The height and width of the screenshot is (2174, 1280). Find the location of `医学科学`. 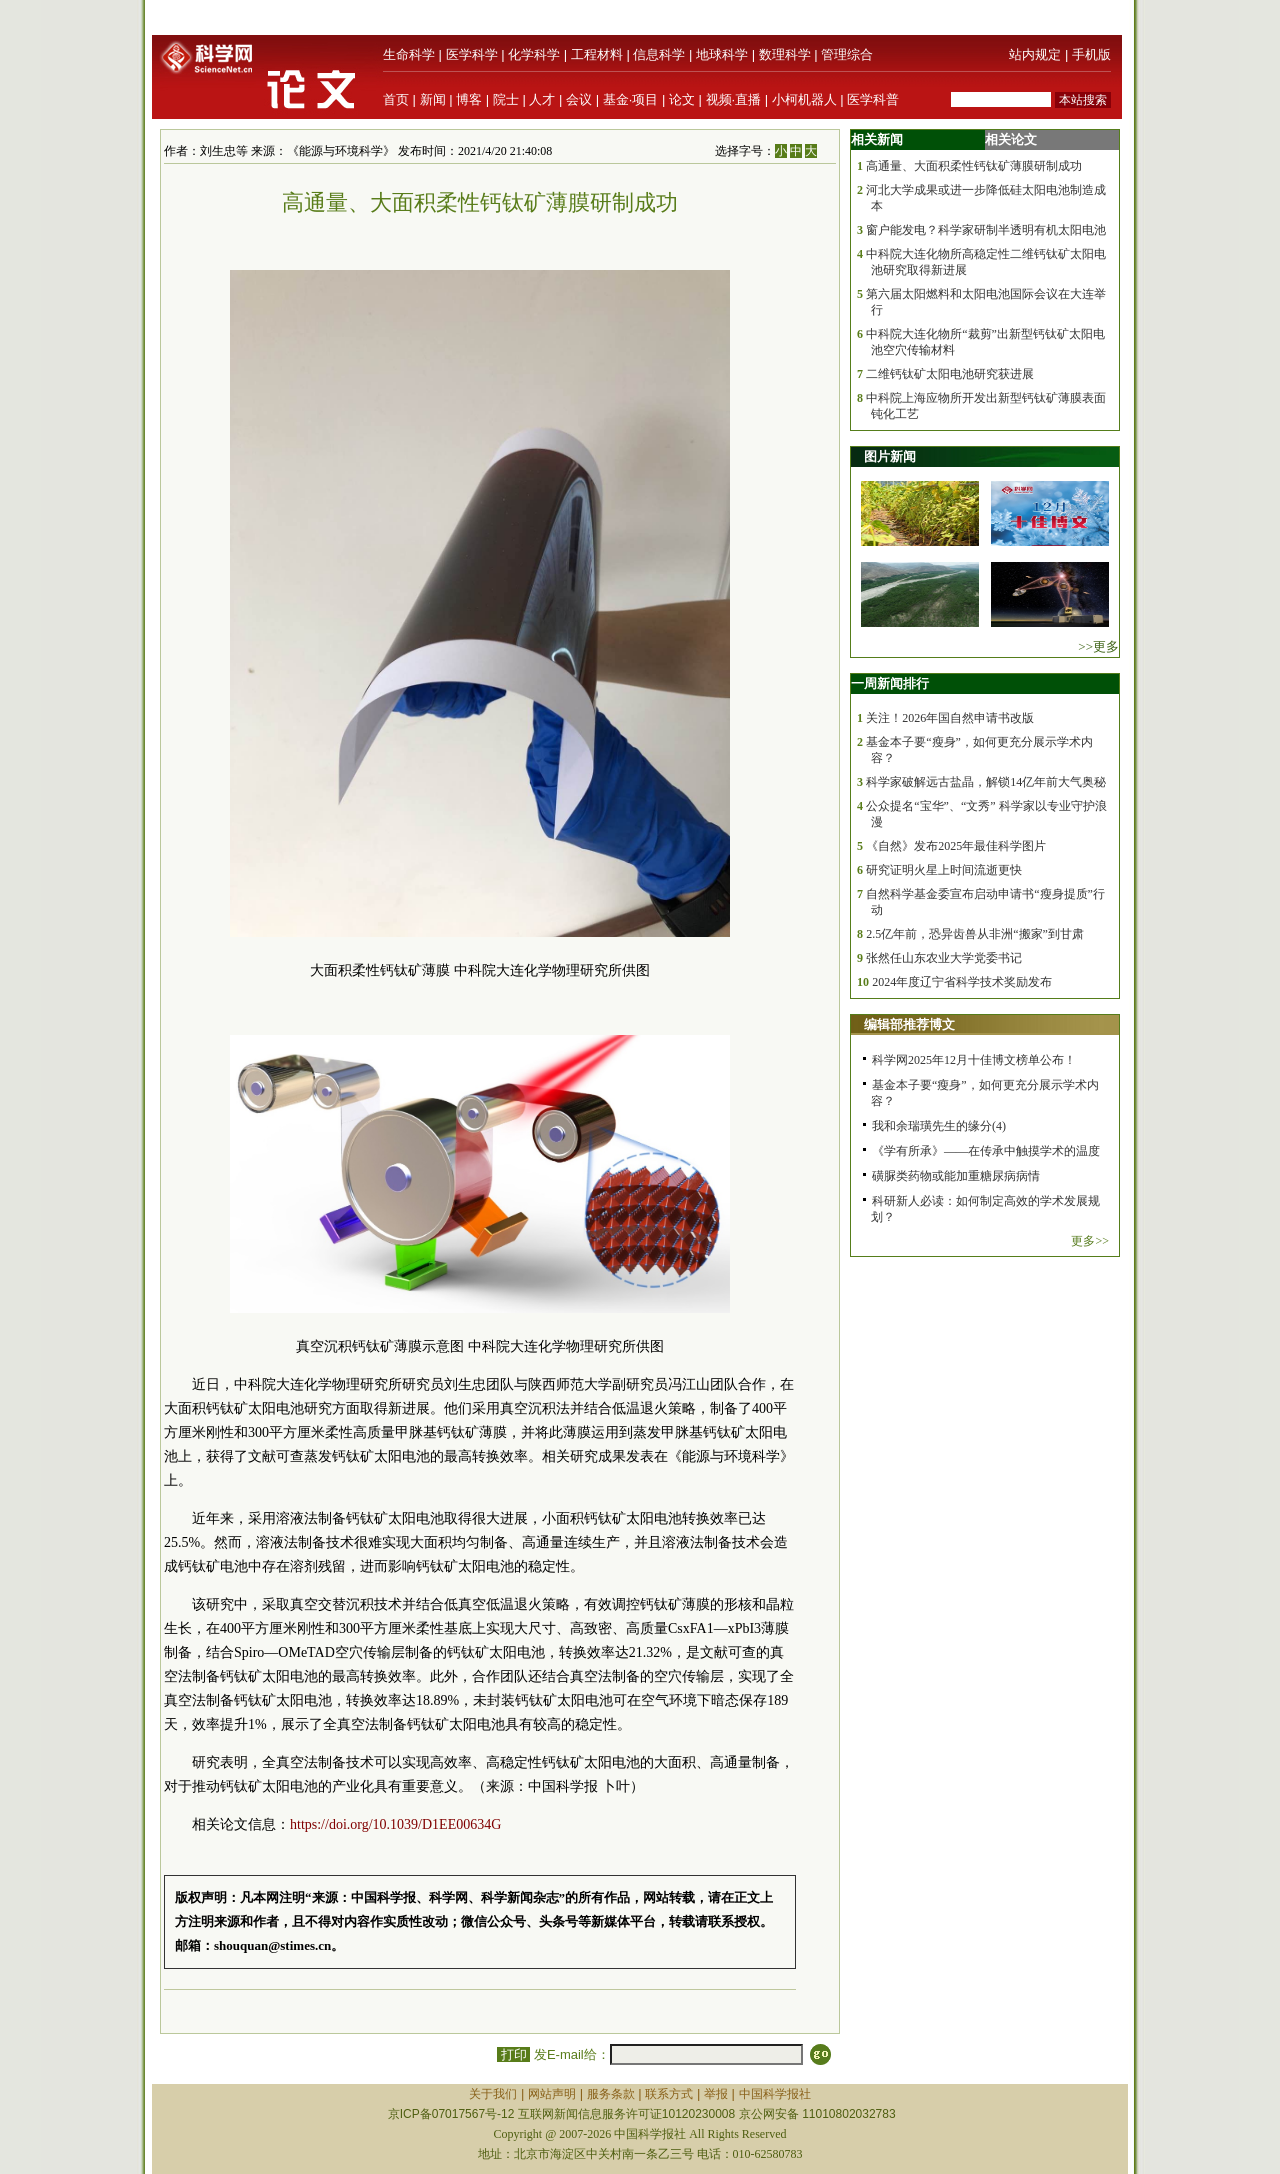

医学科学 is located at coordinates (472, 54).